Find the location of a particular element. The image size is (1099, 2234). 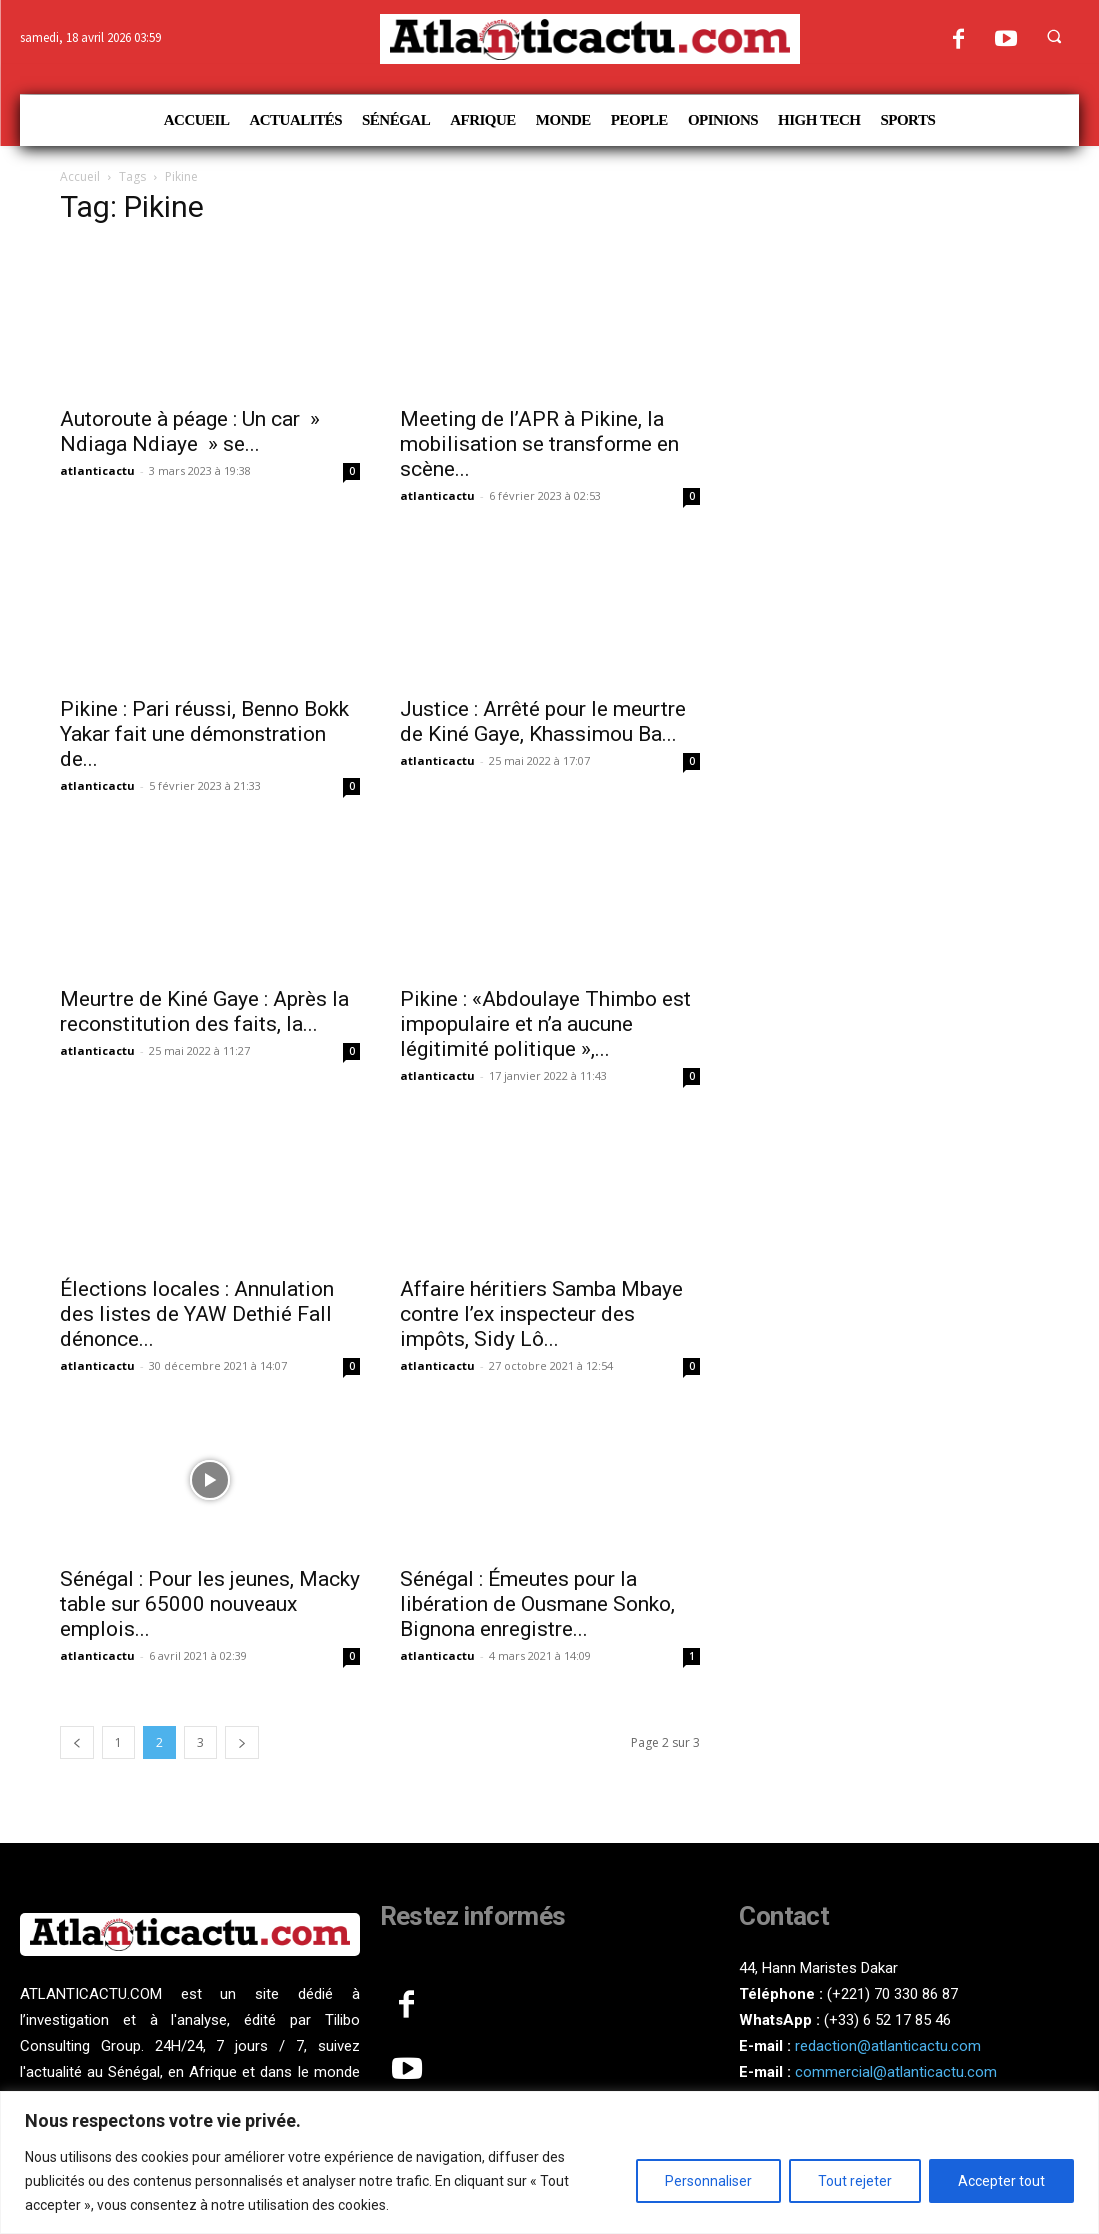

Justice : Arrêté pour le meurtre de Kiné Gaye, Khassimou Ba... is located at coordinates (543, 721).